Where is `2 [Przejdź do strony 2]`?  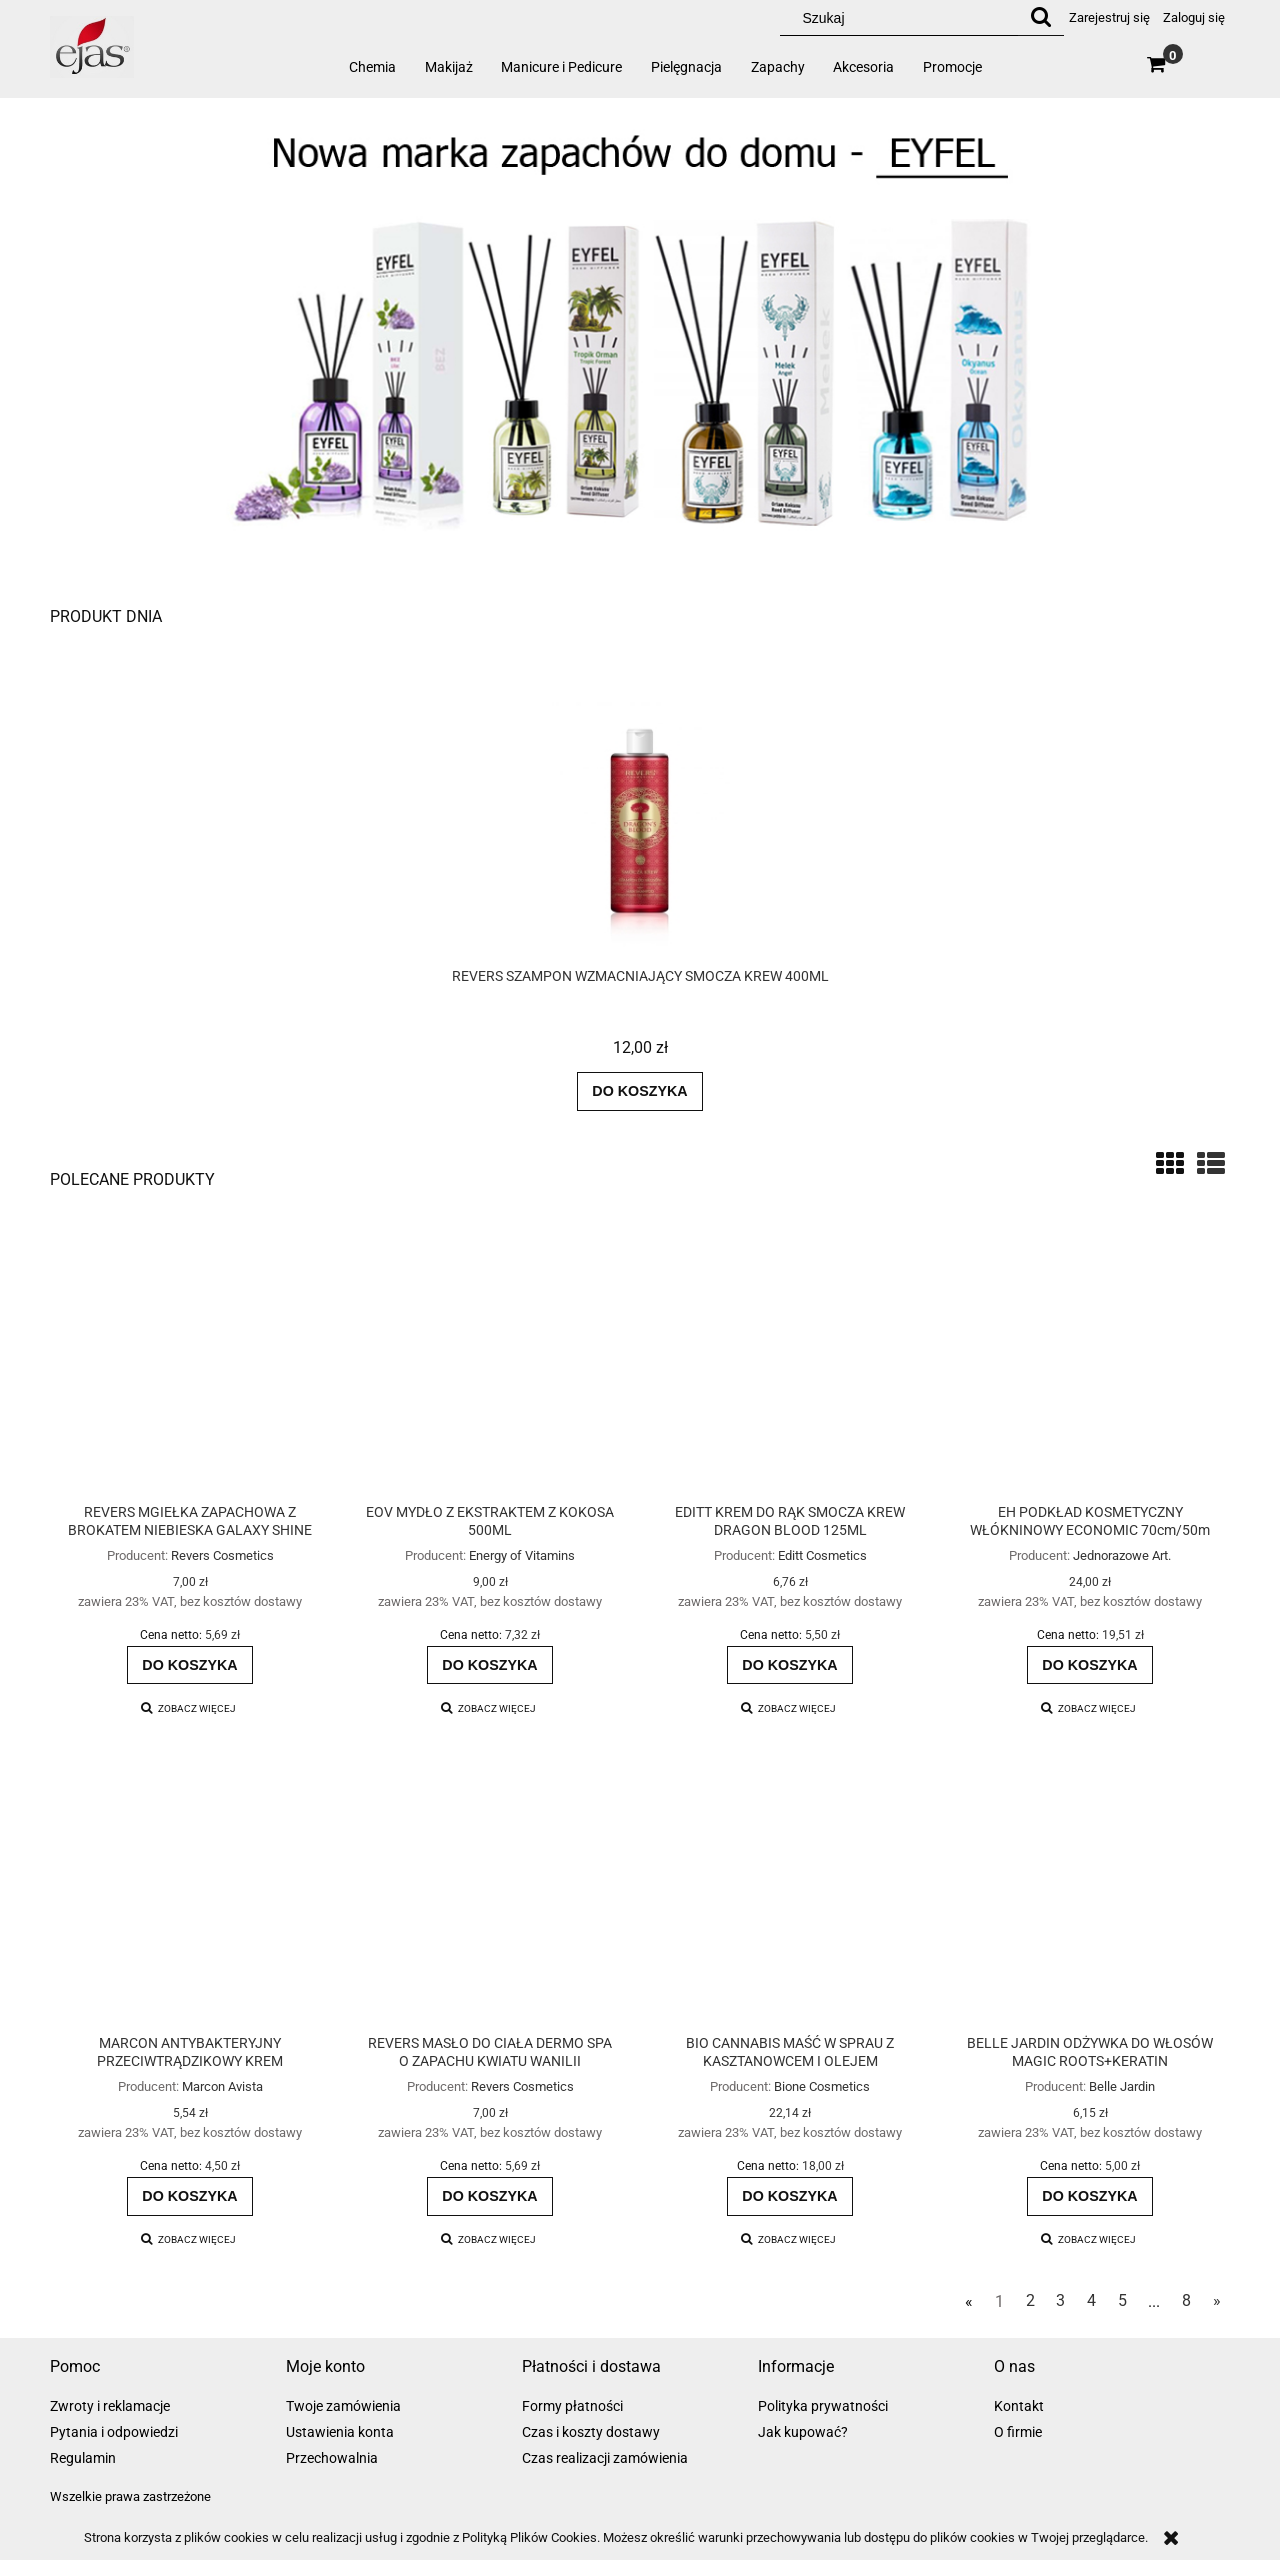
2 [Przejdź do strony 2] is located at coordinates (1030, 2301).